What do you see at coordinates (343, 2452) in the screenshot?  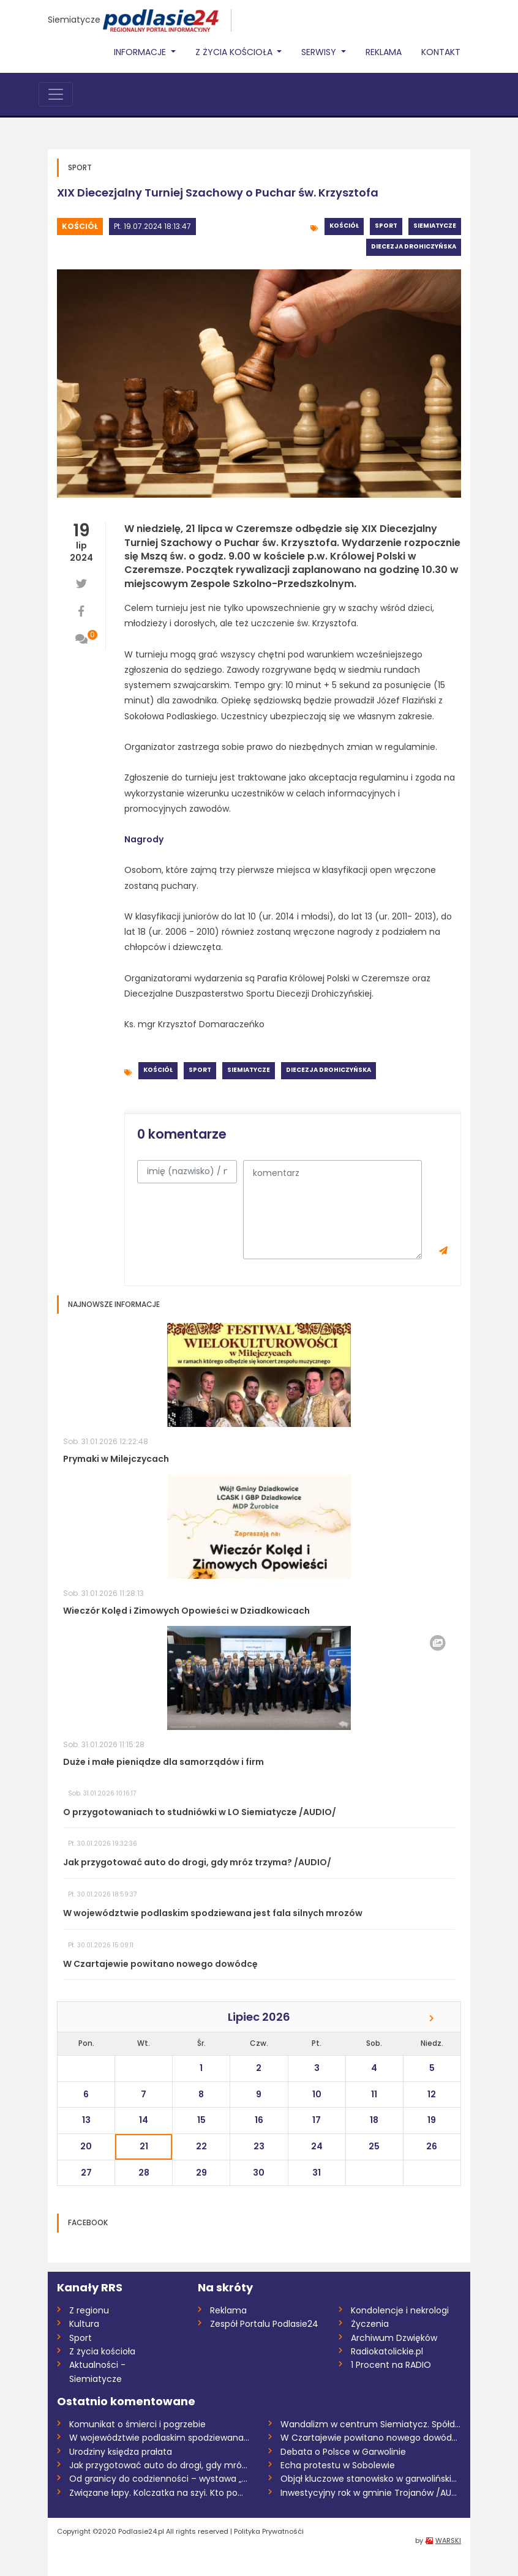 I see `Debata o Polsce w Garwolinie` at bounding box center [343, 2452].